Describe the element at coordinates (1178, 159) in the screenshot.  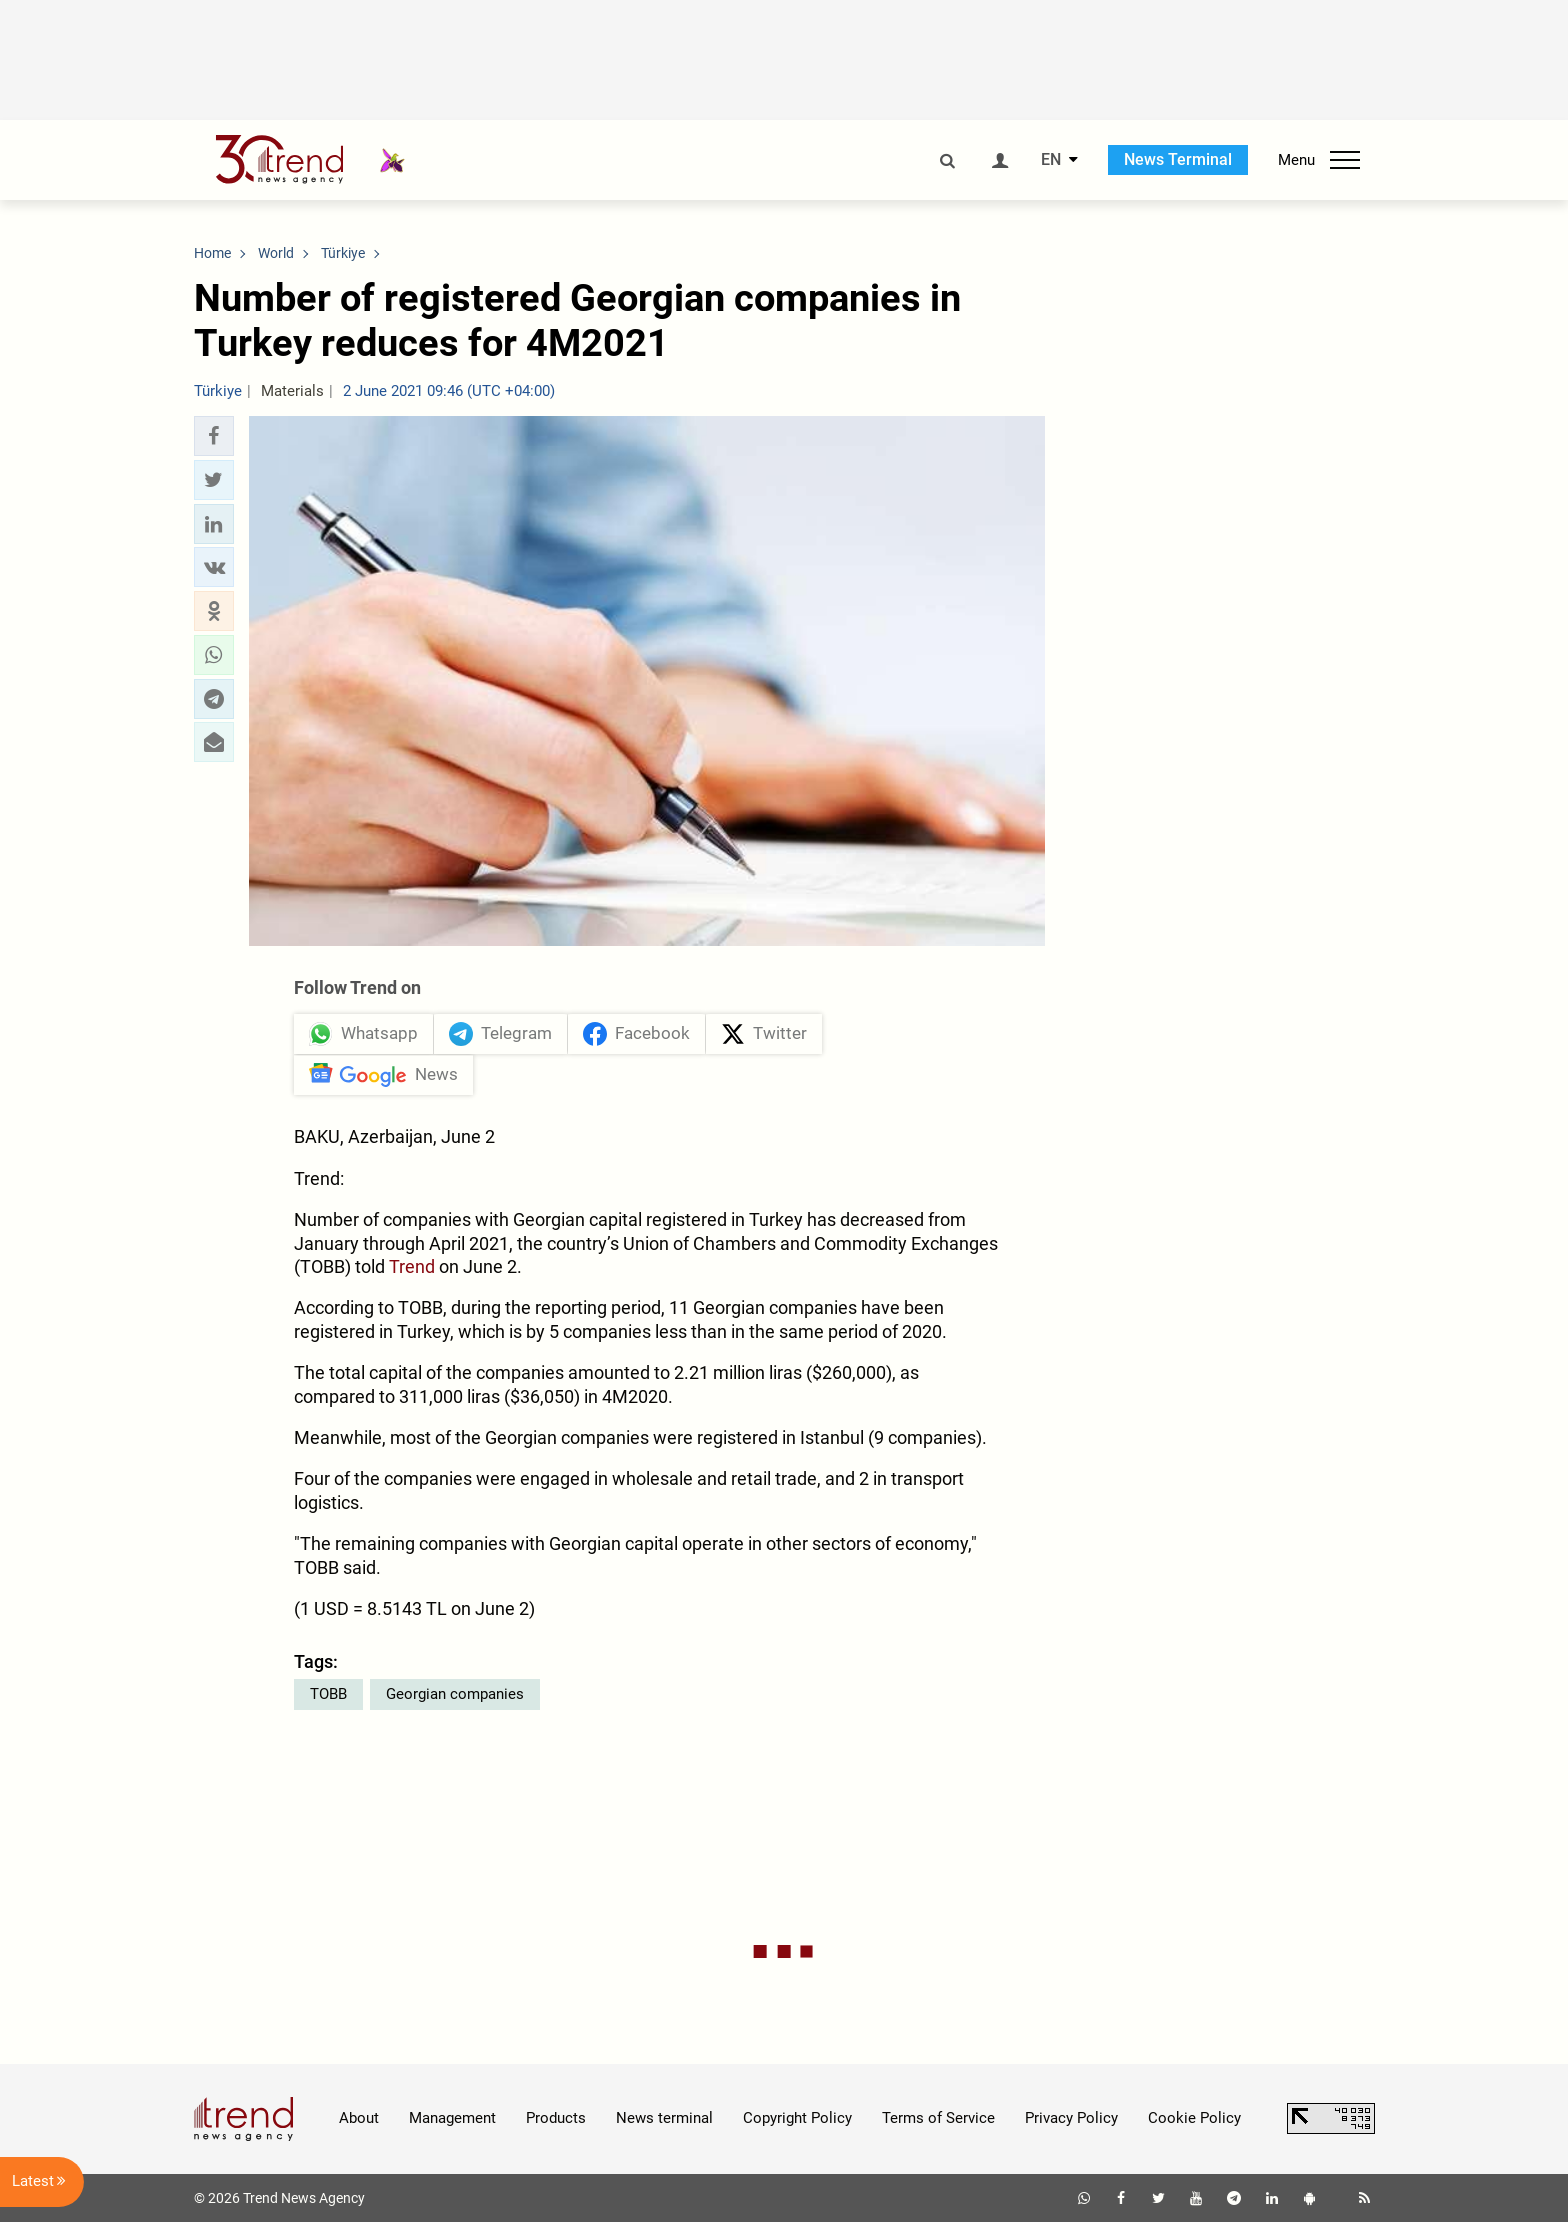
I see `News Terminal` at that location.